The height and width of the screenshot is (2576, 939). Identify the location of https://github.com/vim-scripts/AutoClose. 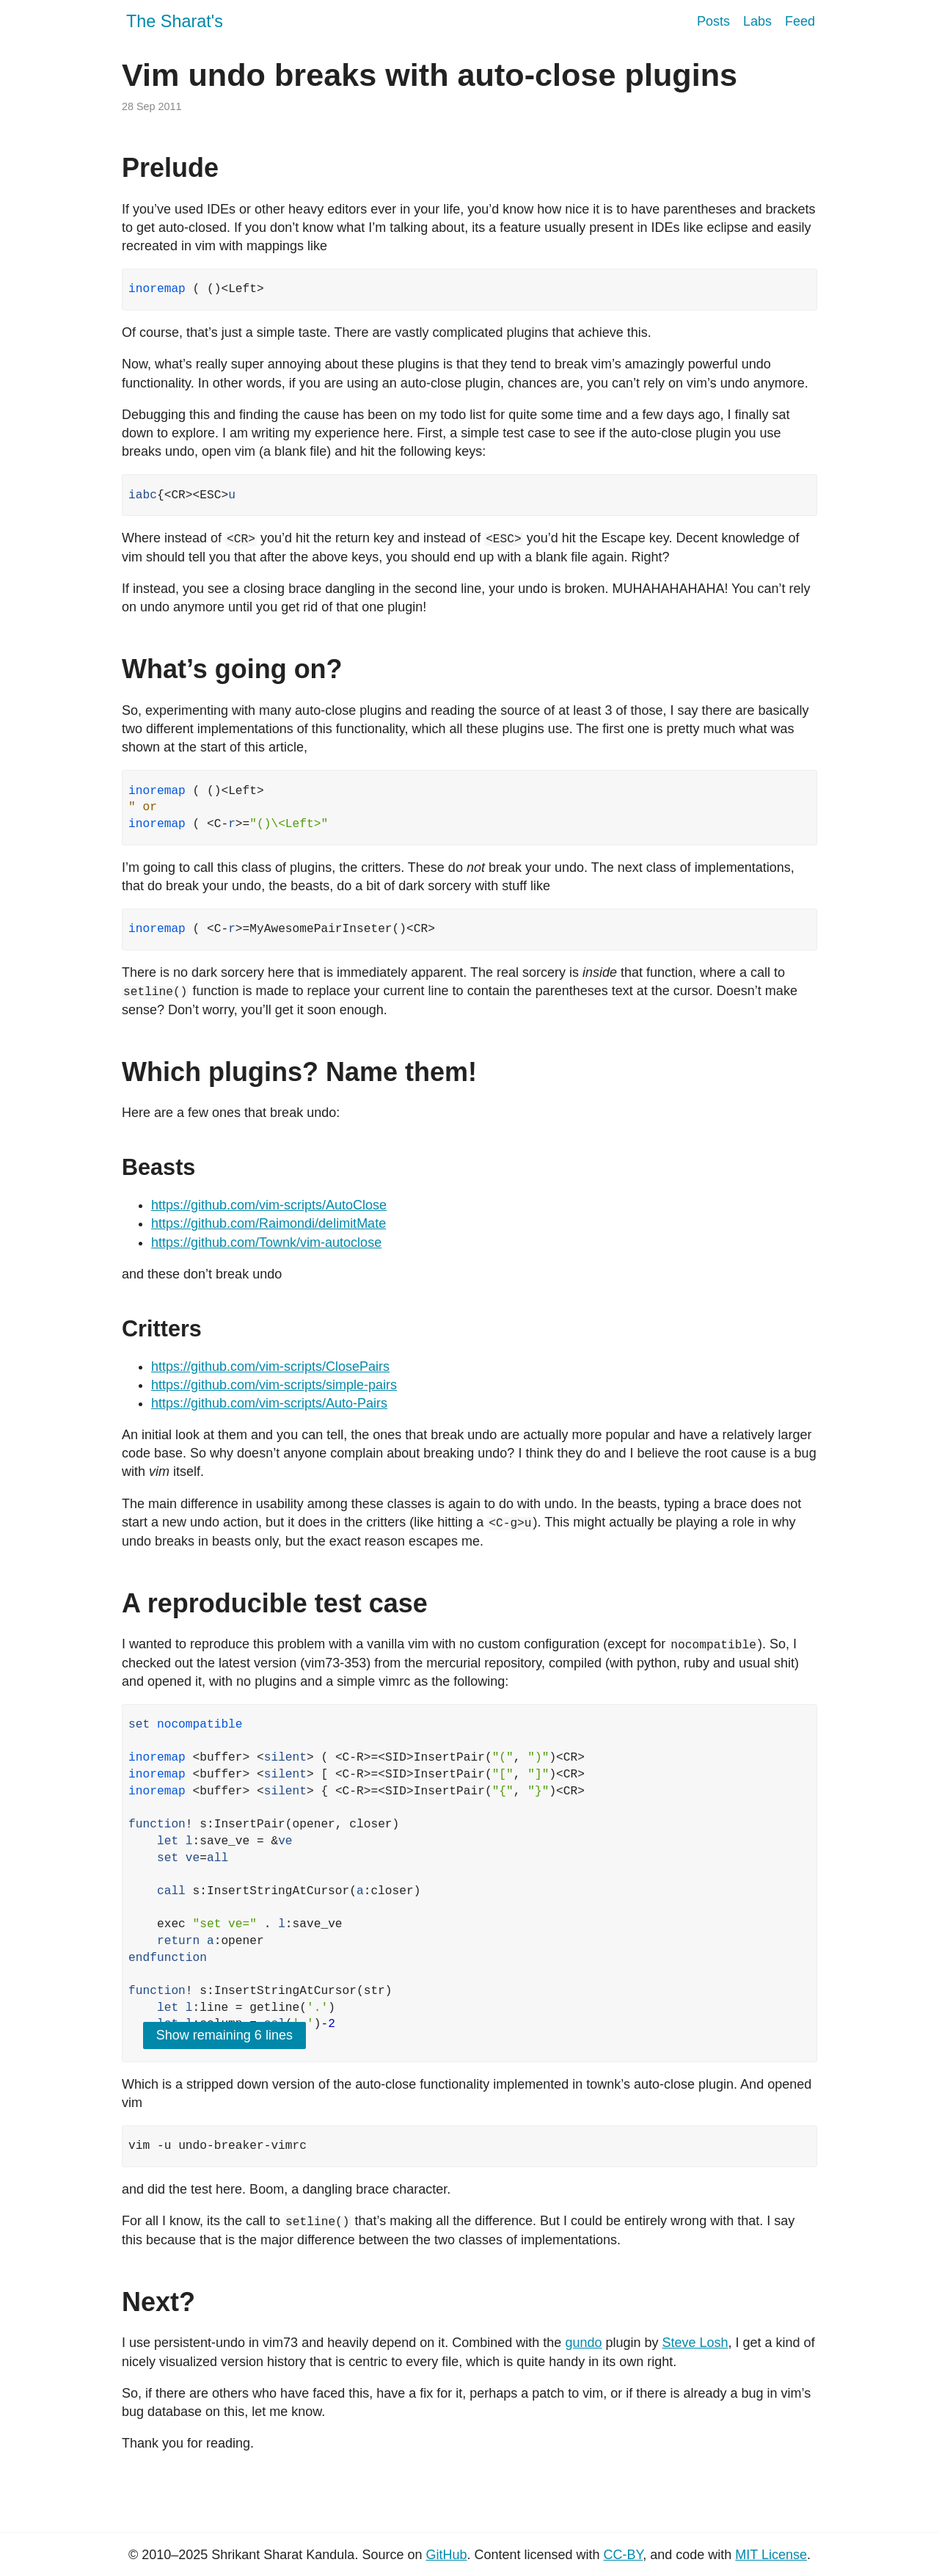
(269, 1204).